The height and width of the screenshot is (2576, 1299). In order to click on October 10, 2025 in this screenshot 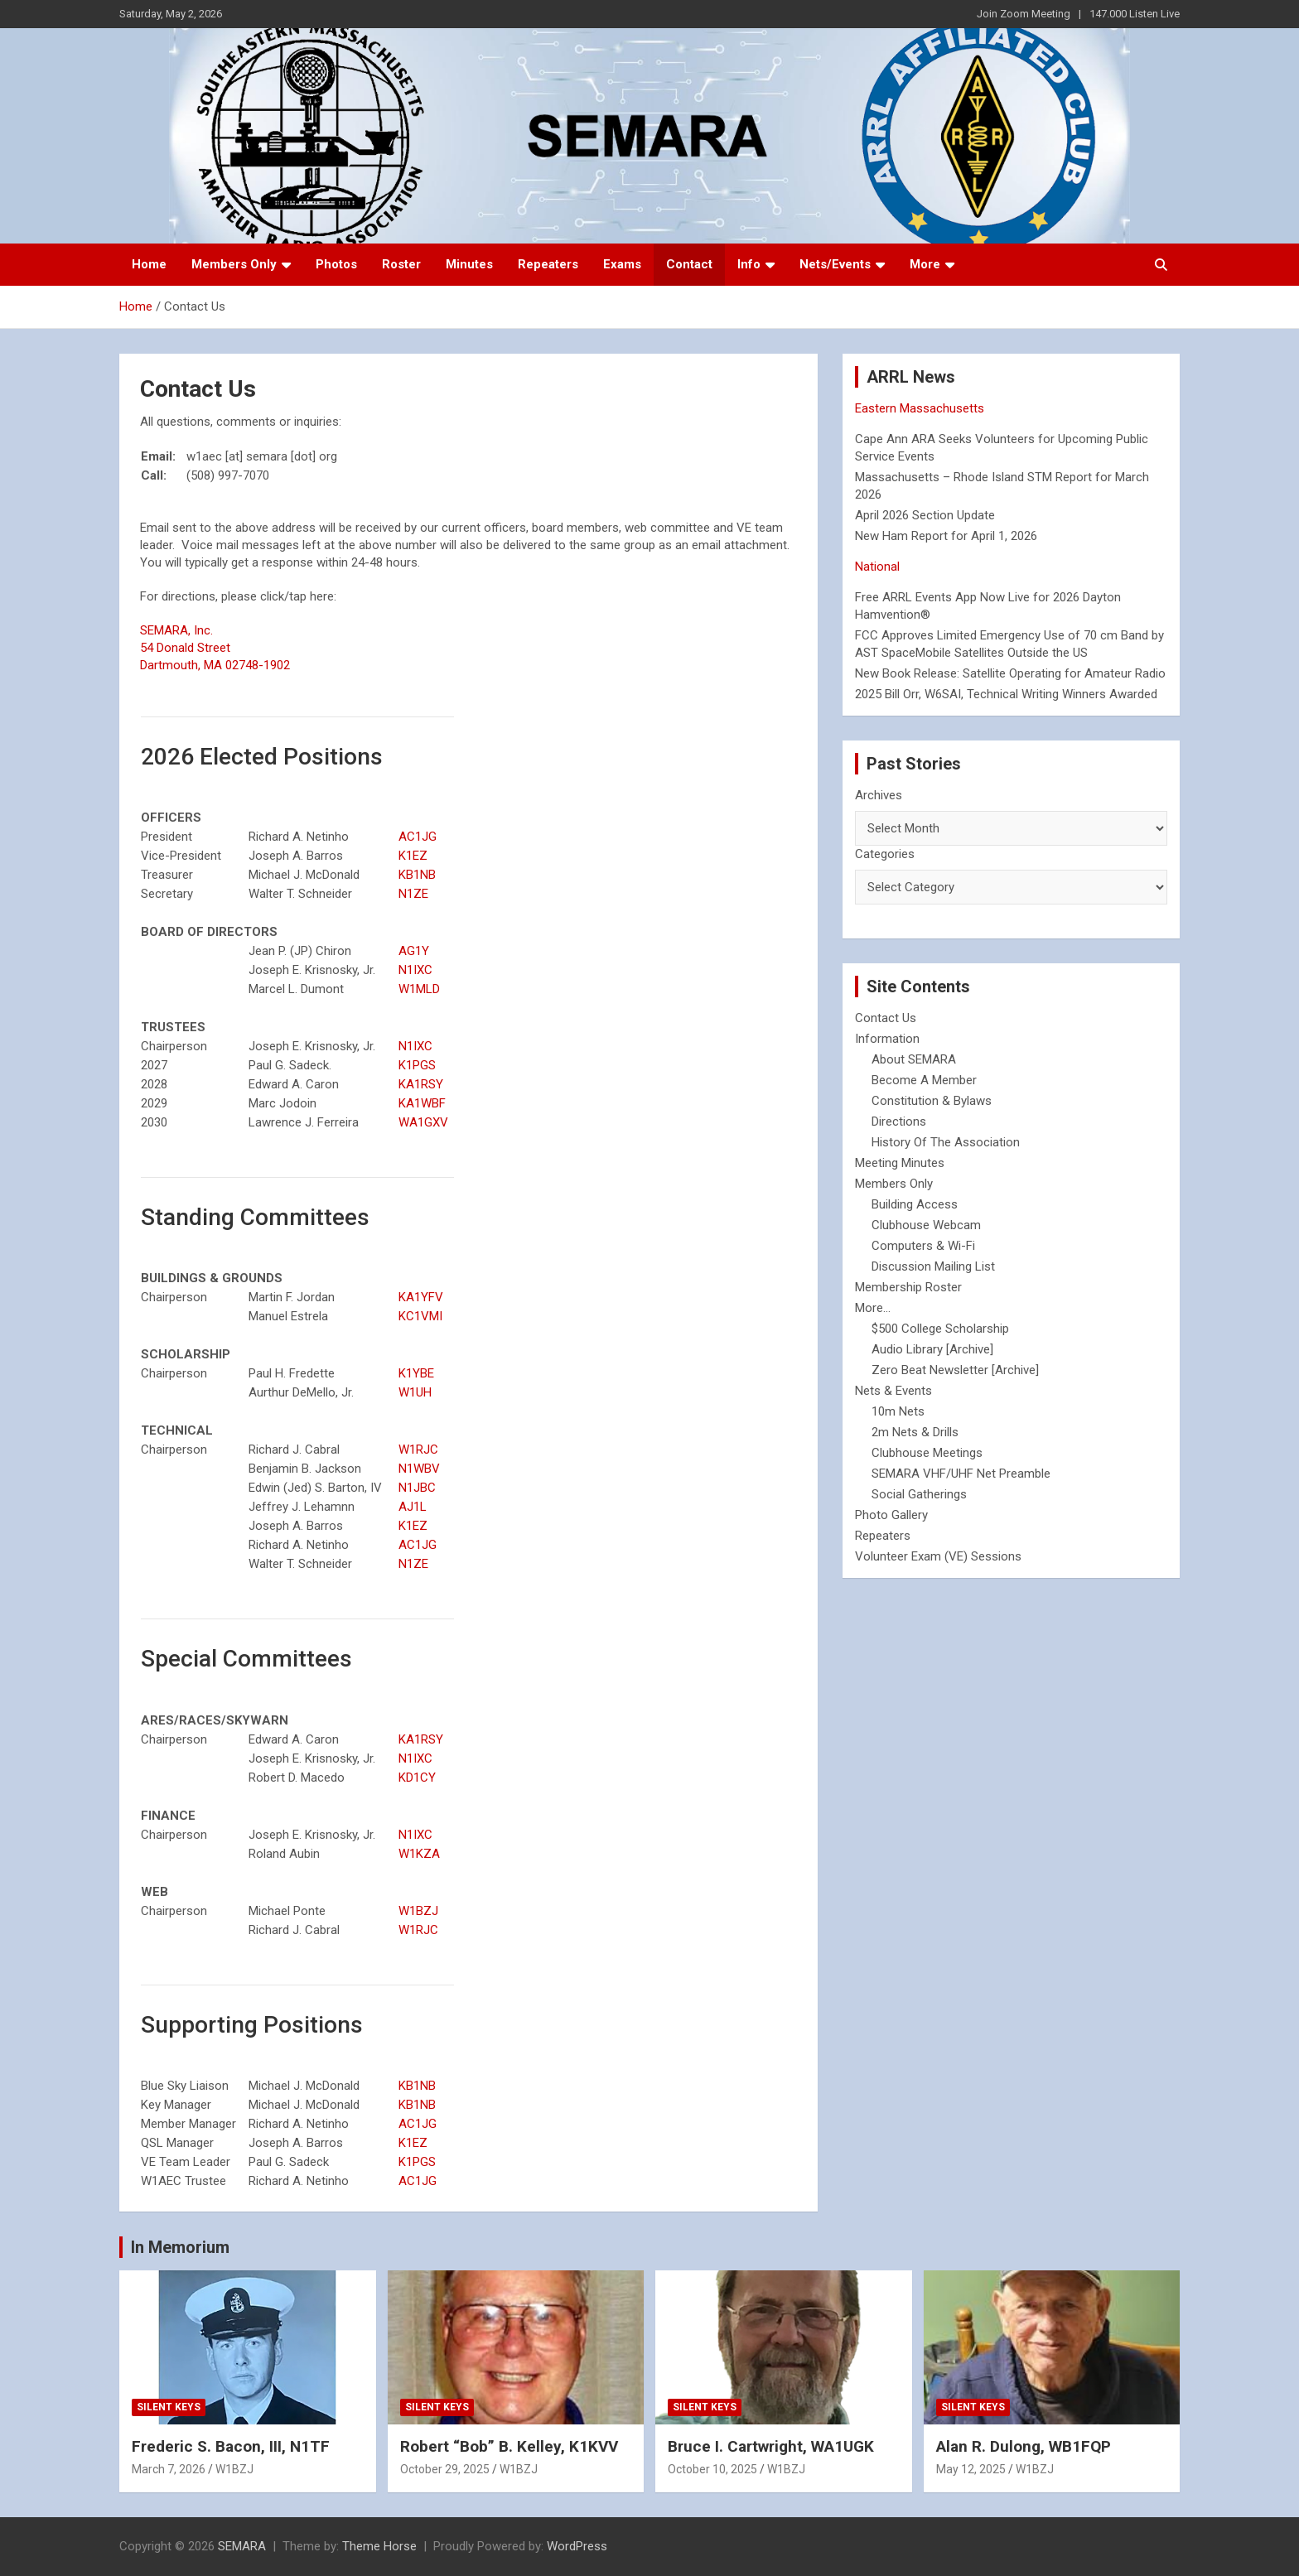, I will do `click(712, 2469)`.